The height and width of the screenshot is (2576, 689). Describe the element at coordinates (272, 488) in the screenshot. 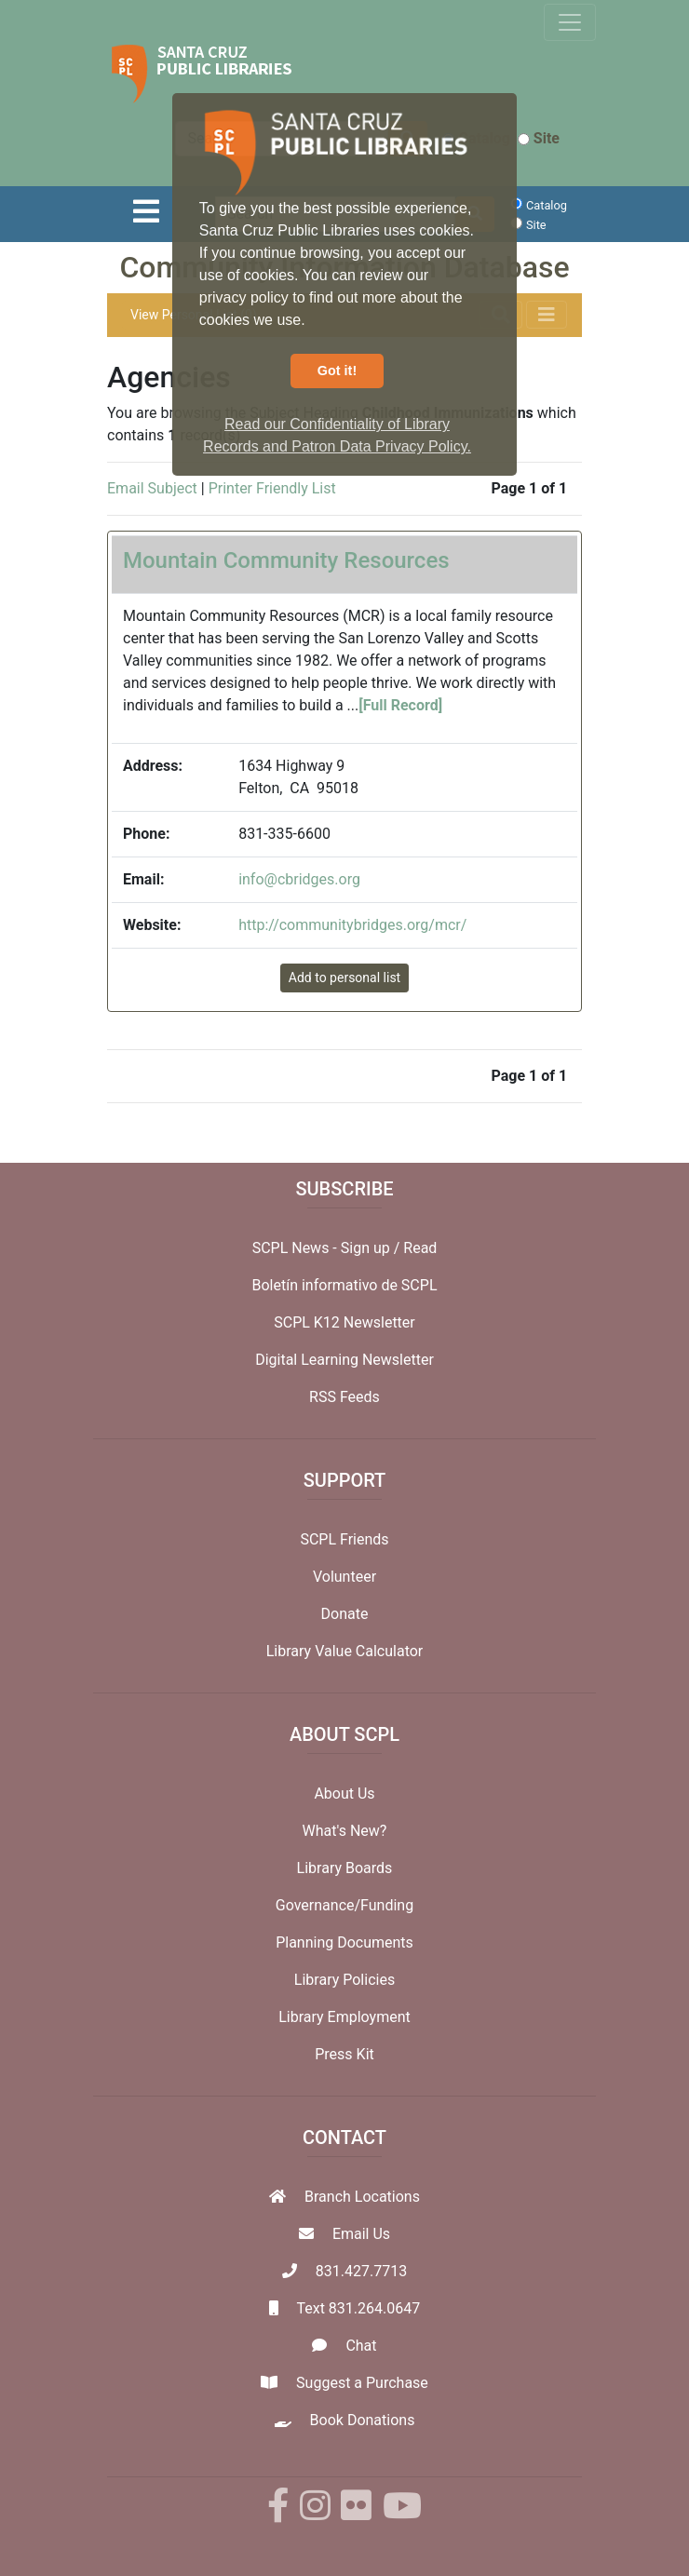

I see `Printer Friendly List` at that location.